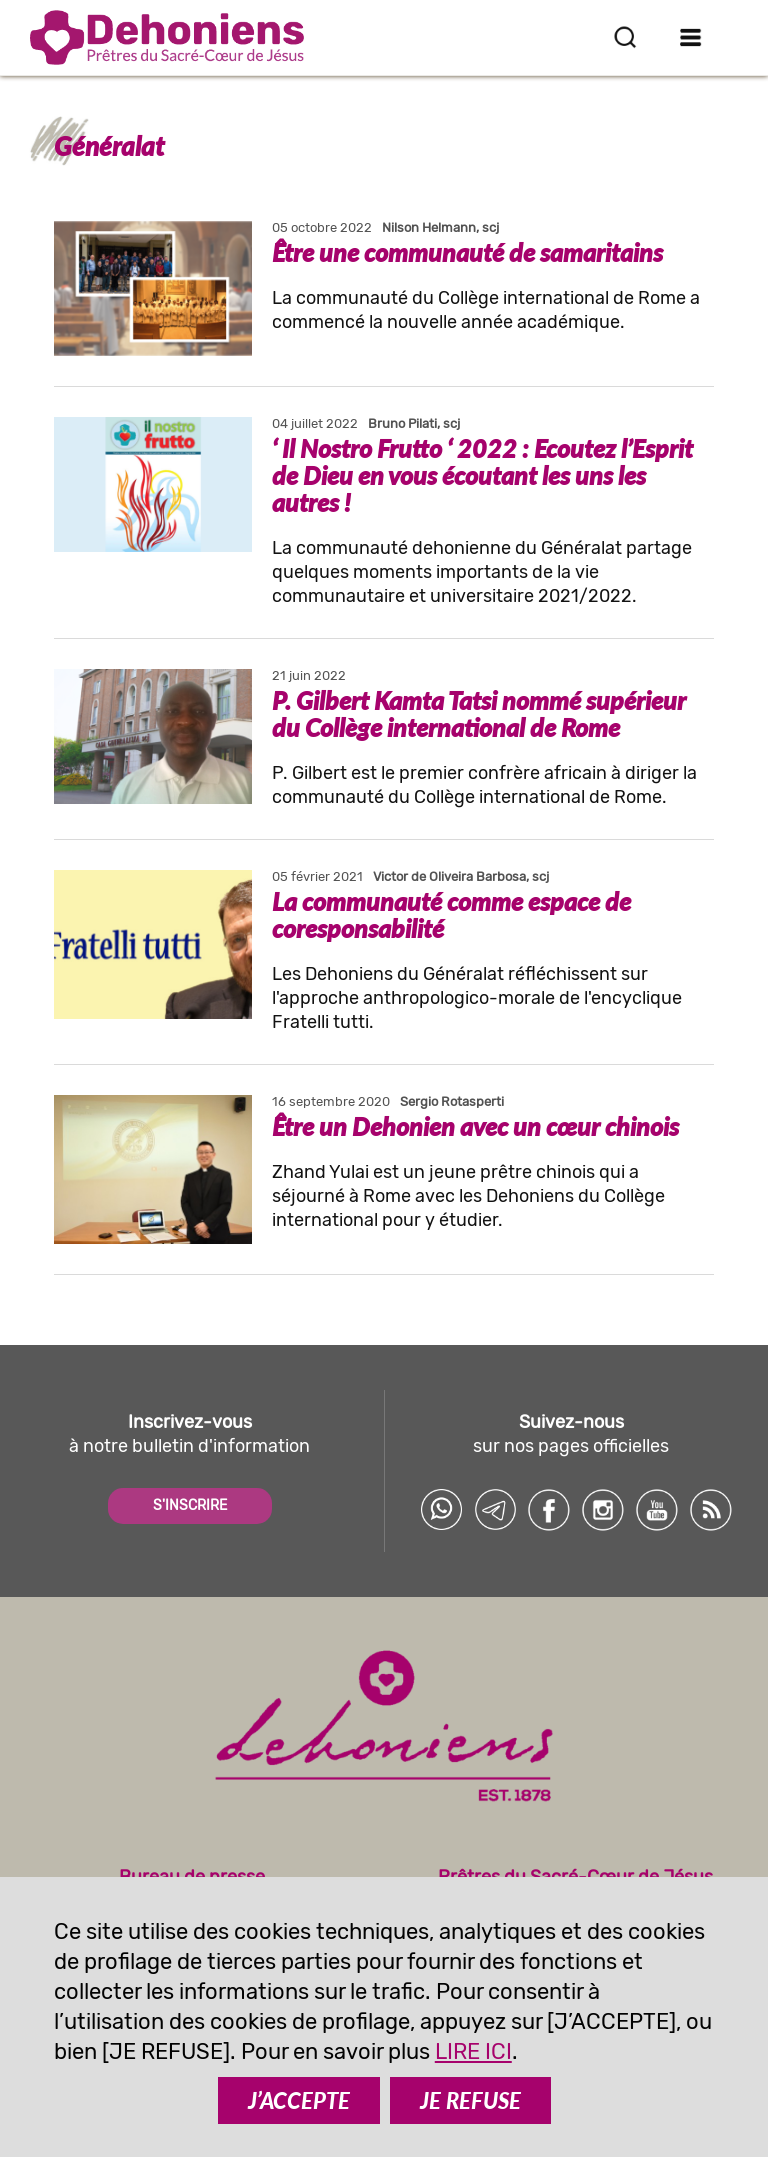  What do you see at coordinates (467, 252) in the screenshot?
I see `Être une communauté de samaritains` at bounding box center [467, 252].